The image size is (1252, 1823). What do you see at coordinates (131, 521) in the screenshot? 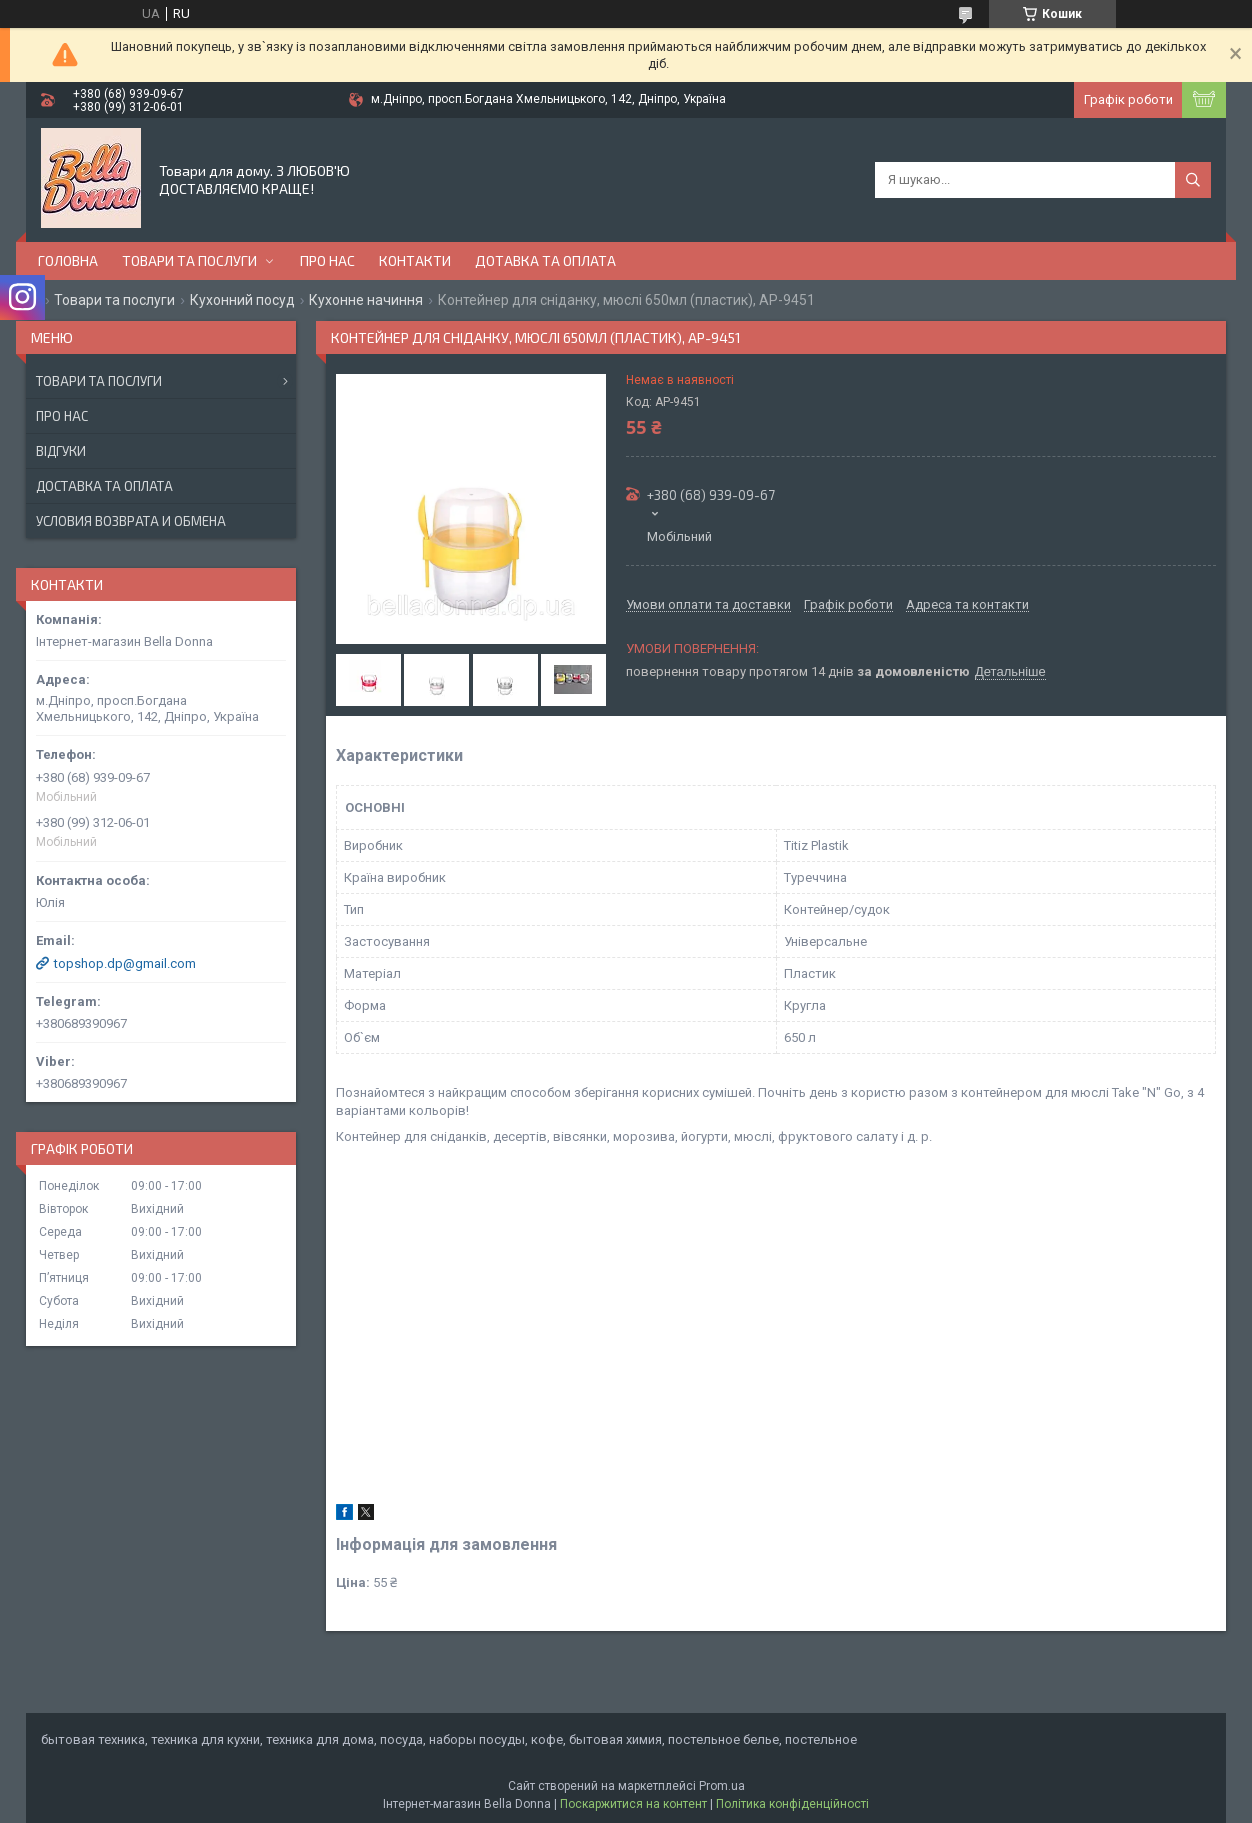
I see `Условия возврата и обмена` at bounding box center [131, 521].